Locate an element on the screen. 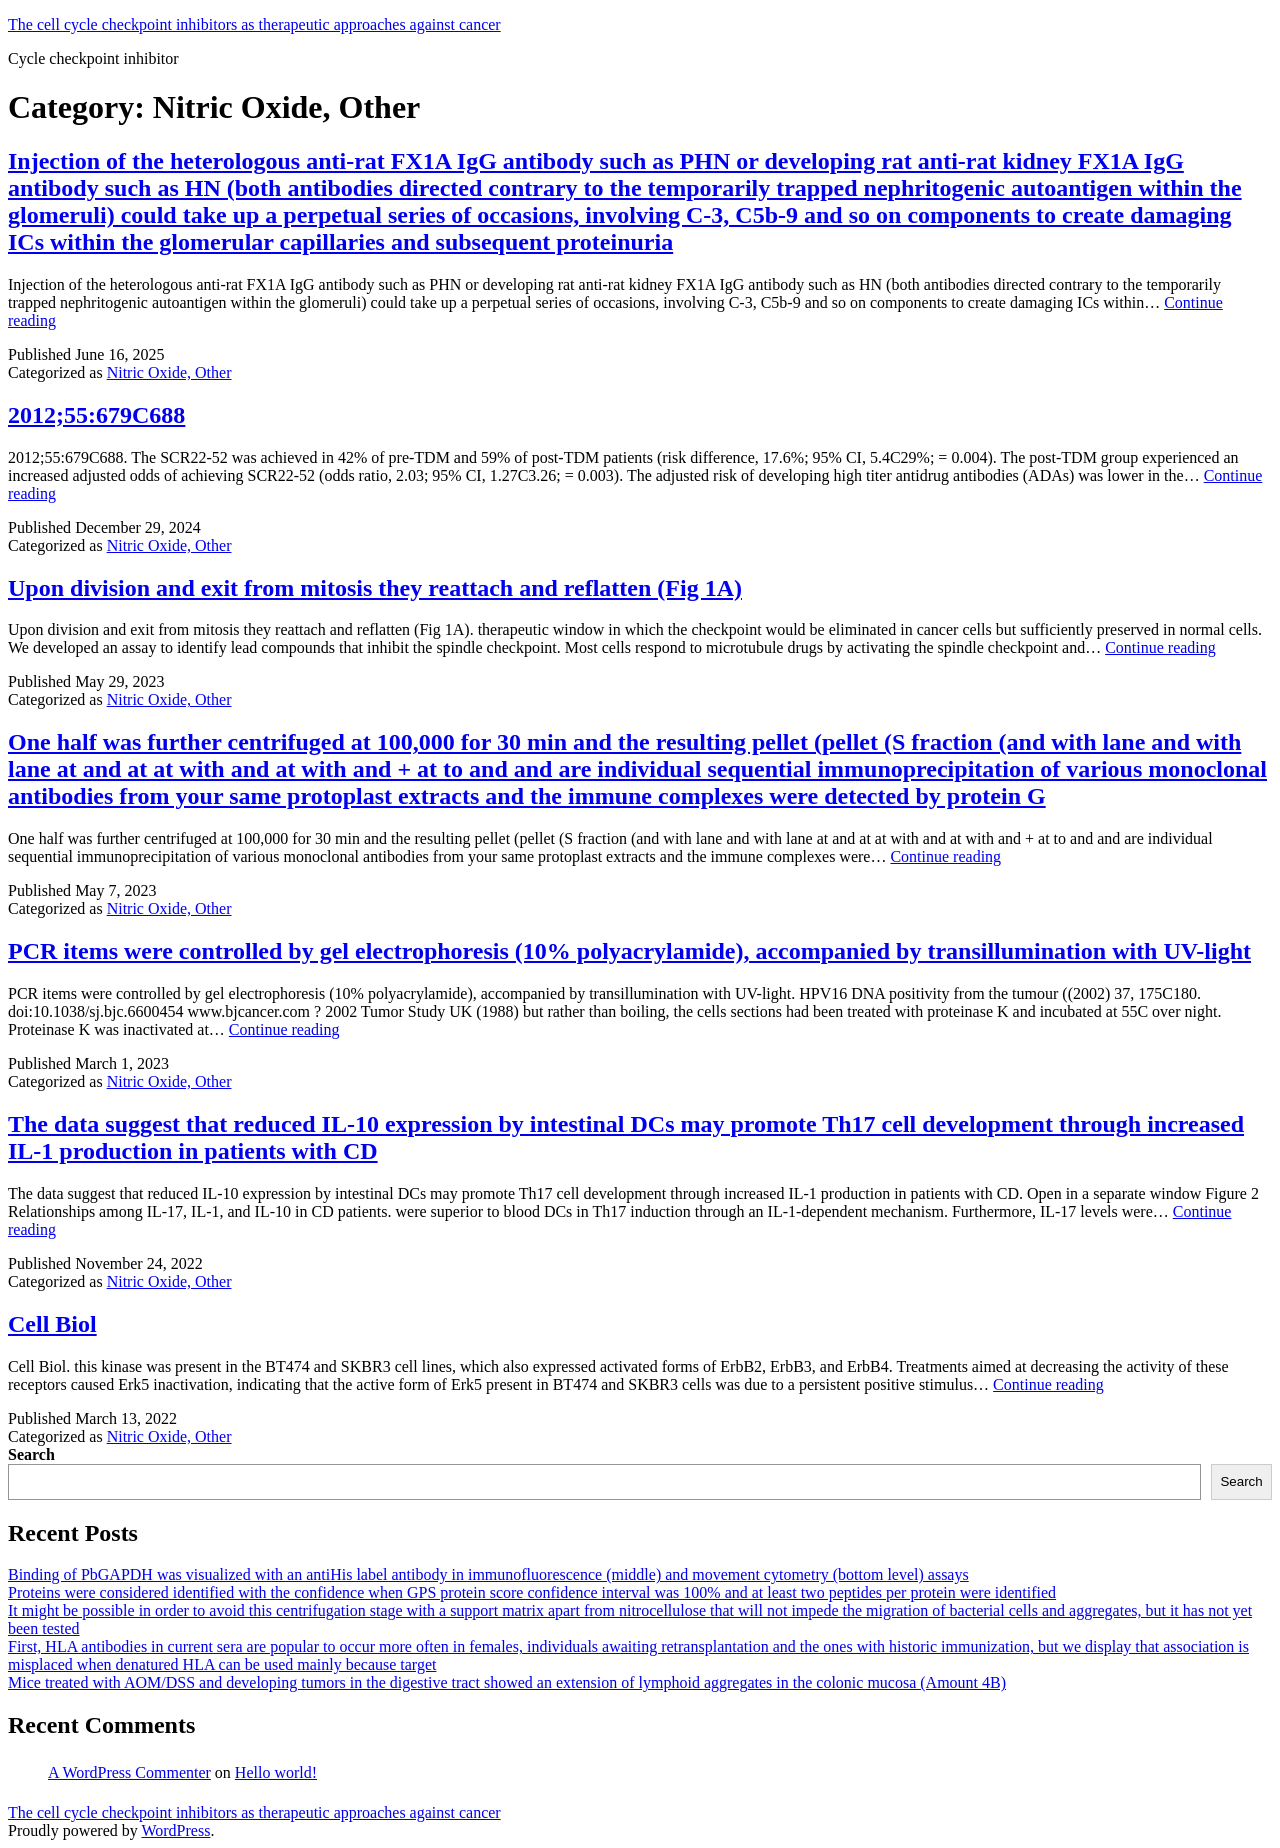 The image size is (1280, 1848). Cell Biol is located at coordinates (52, 1324).